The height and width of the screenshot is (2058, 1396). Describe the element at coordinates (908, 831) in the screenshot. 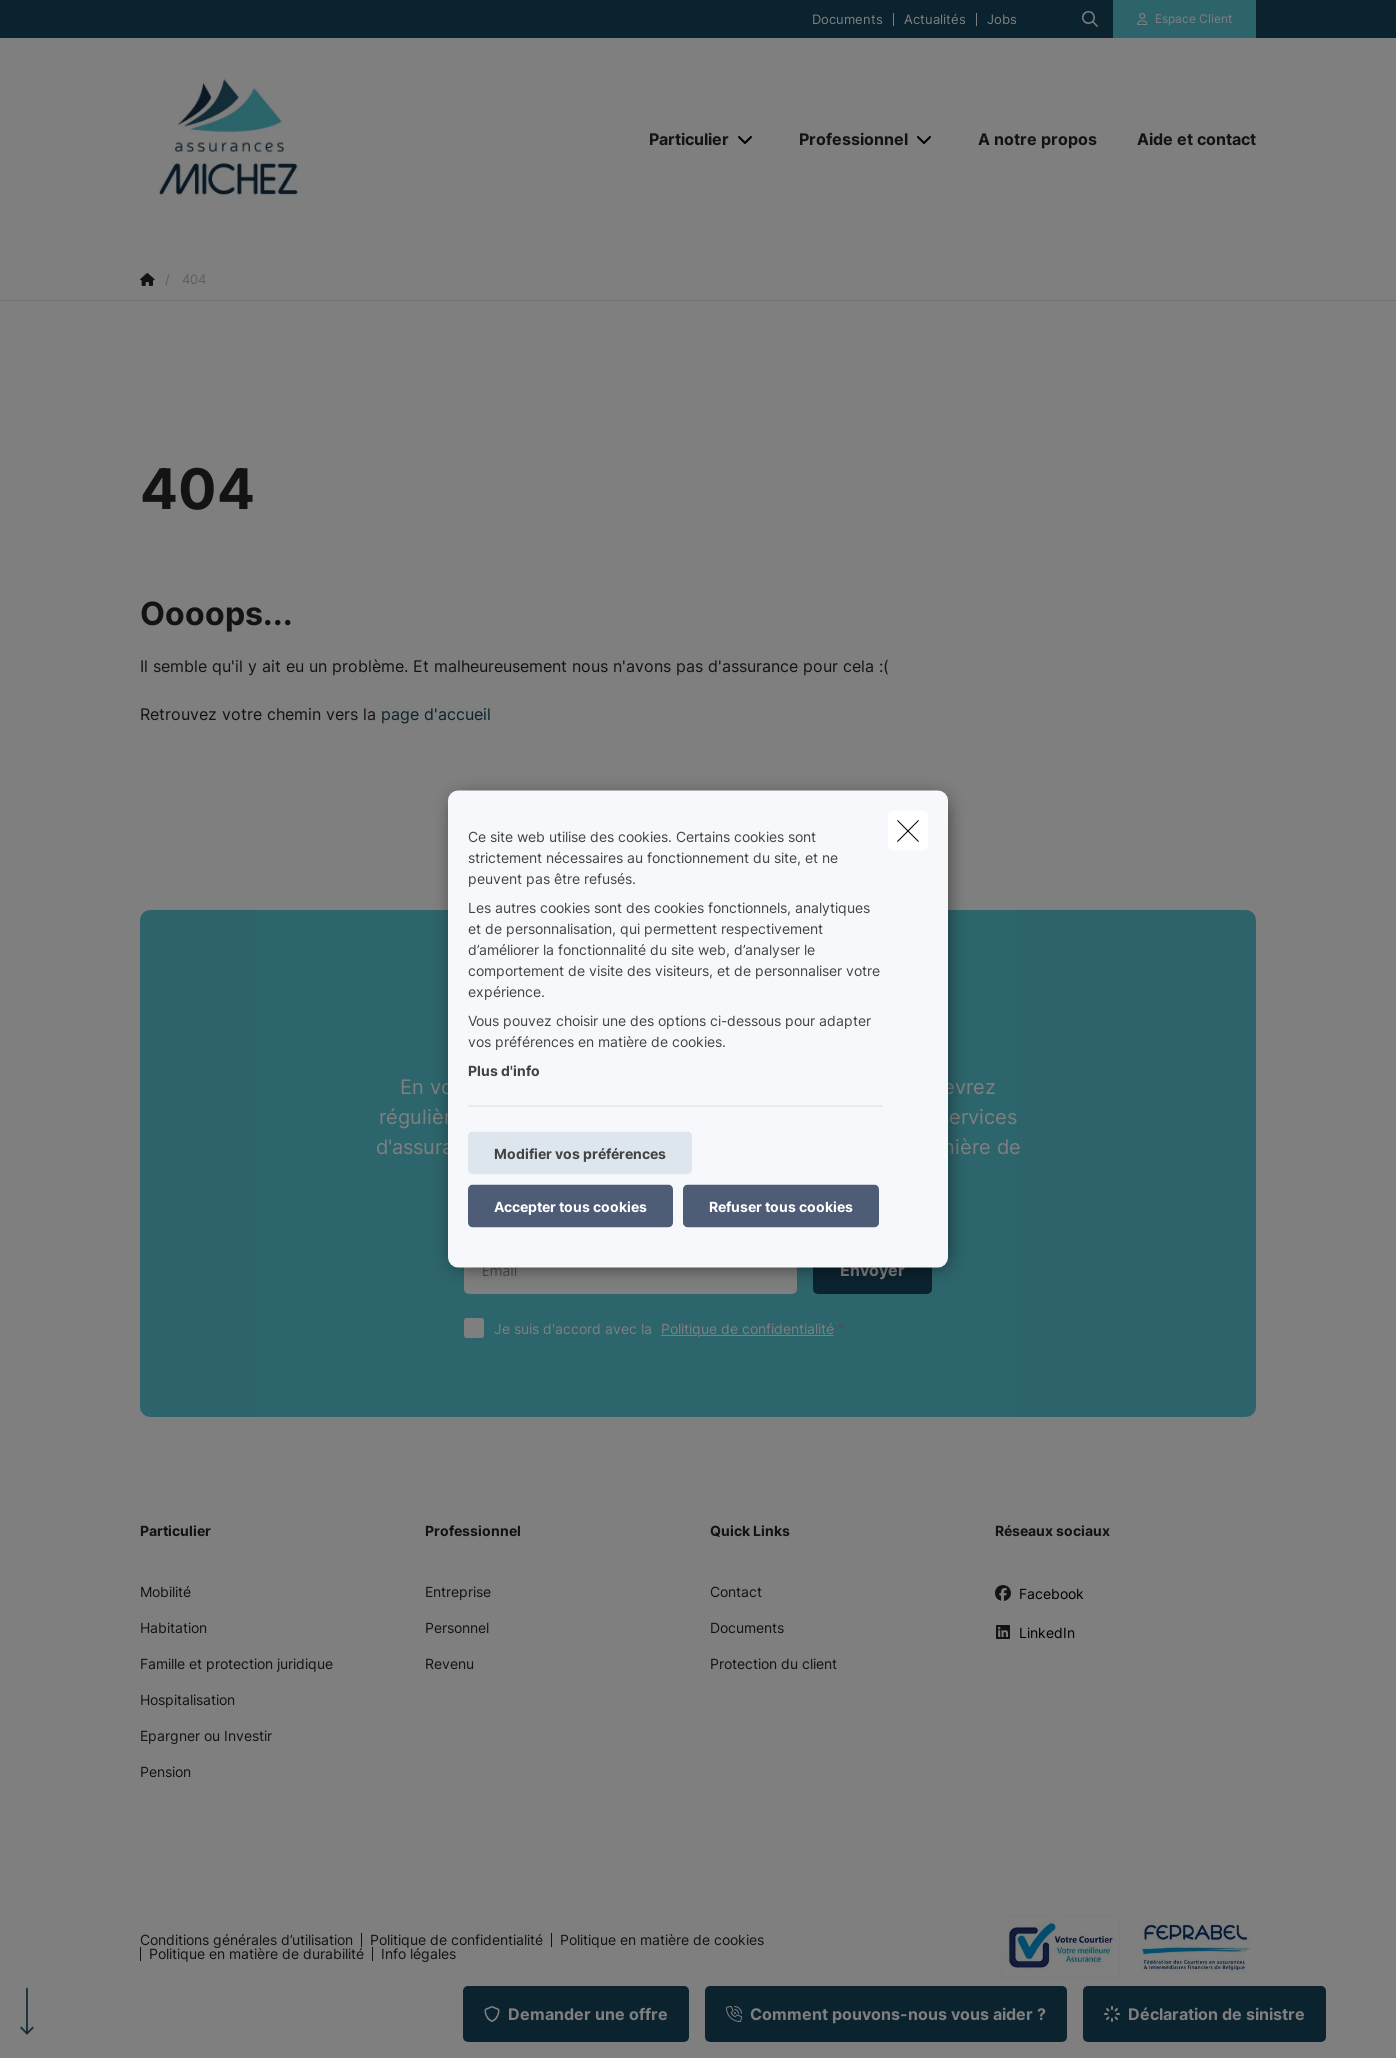

I see `[close]` at that location.